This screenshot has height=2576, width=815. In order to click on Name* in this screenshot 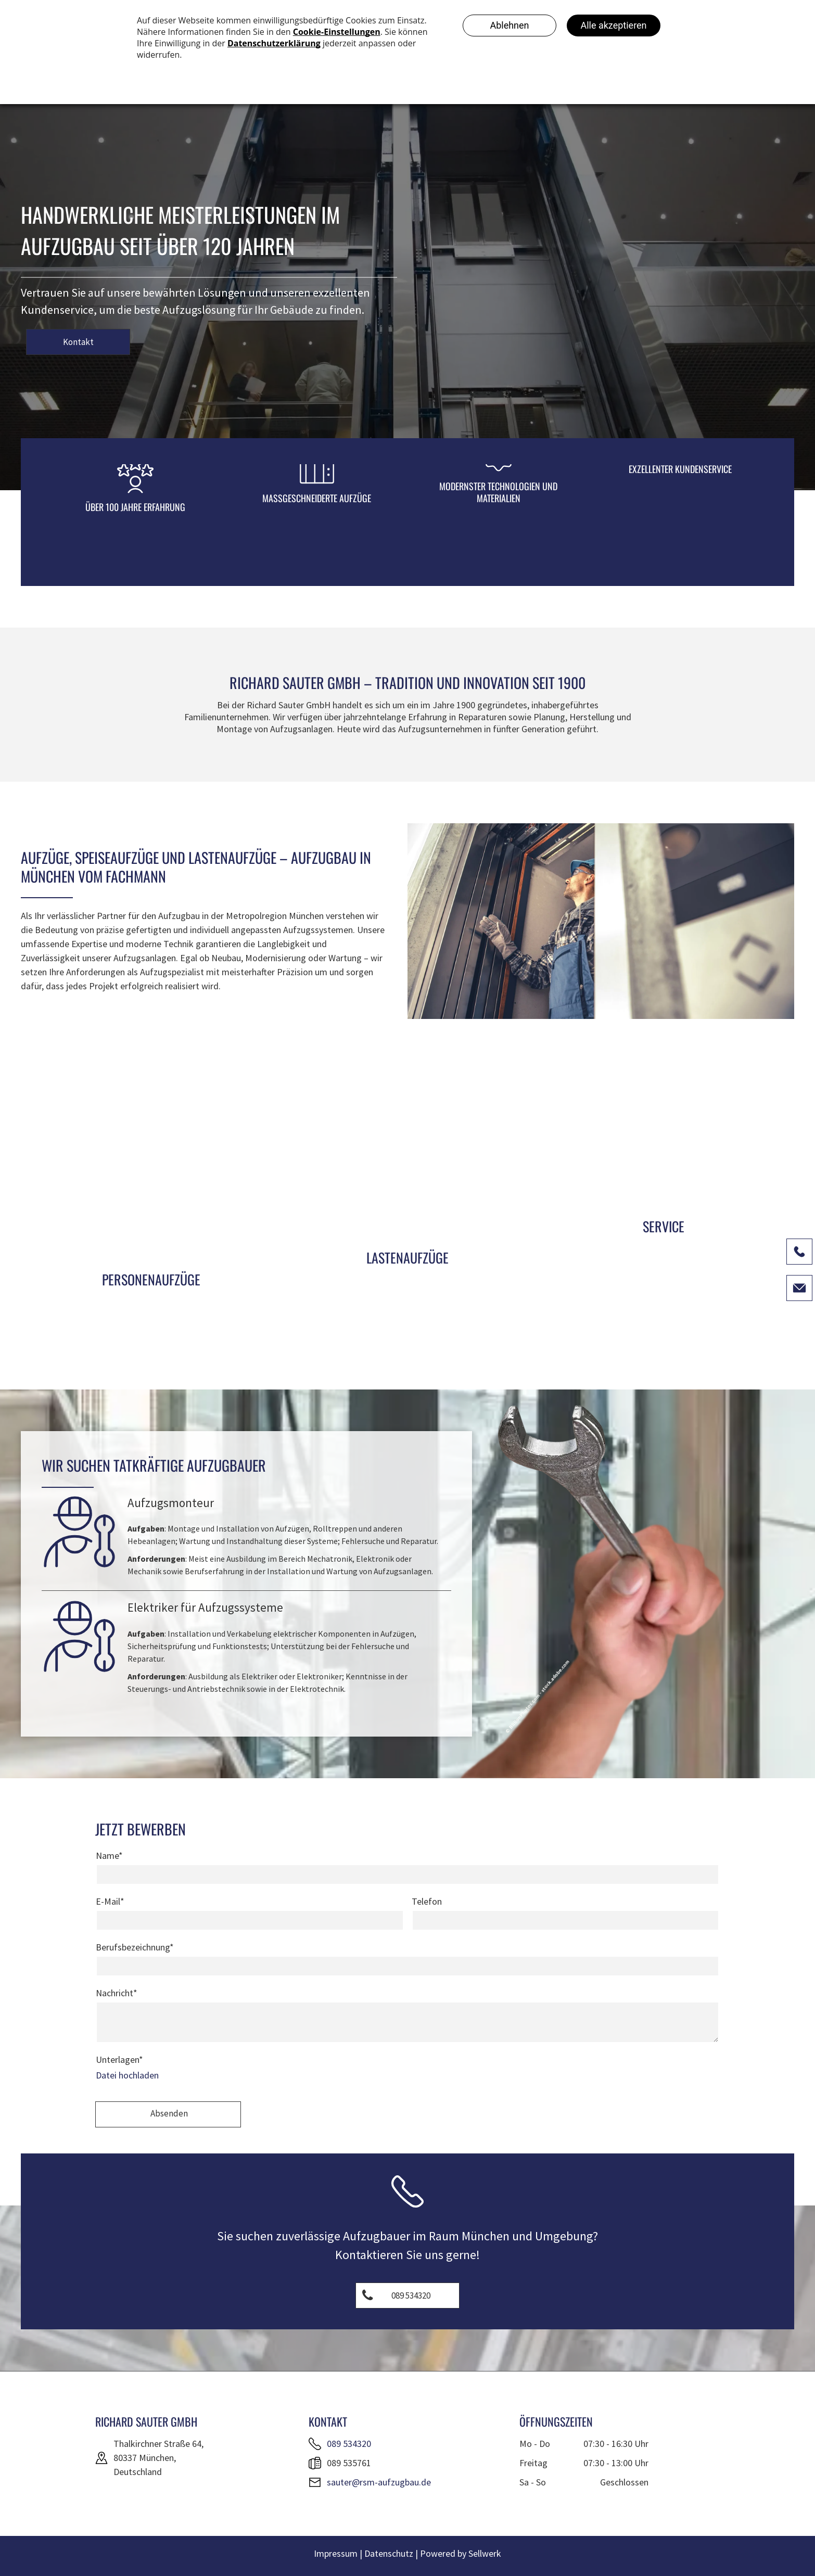, I will do `click(109, 1855)`.